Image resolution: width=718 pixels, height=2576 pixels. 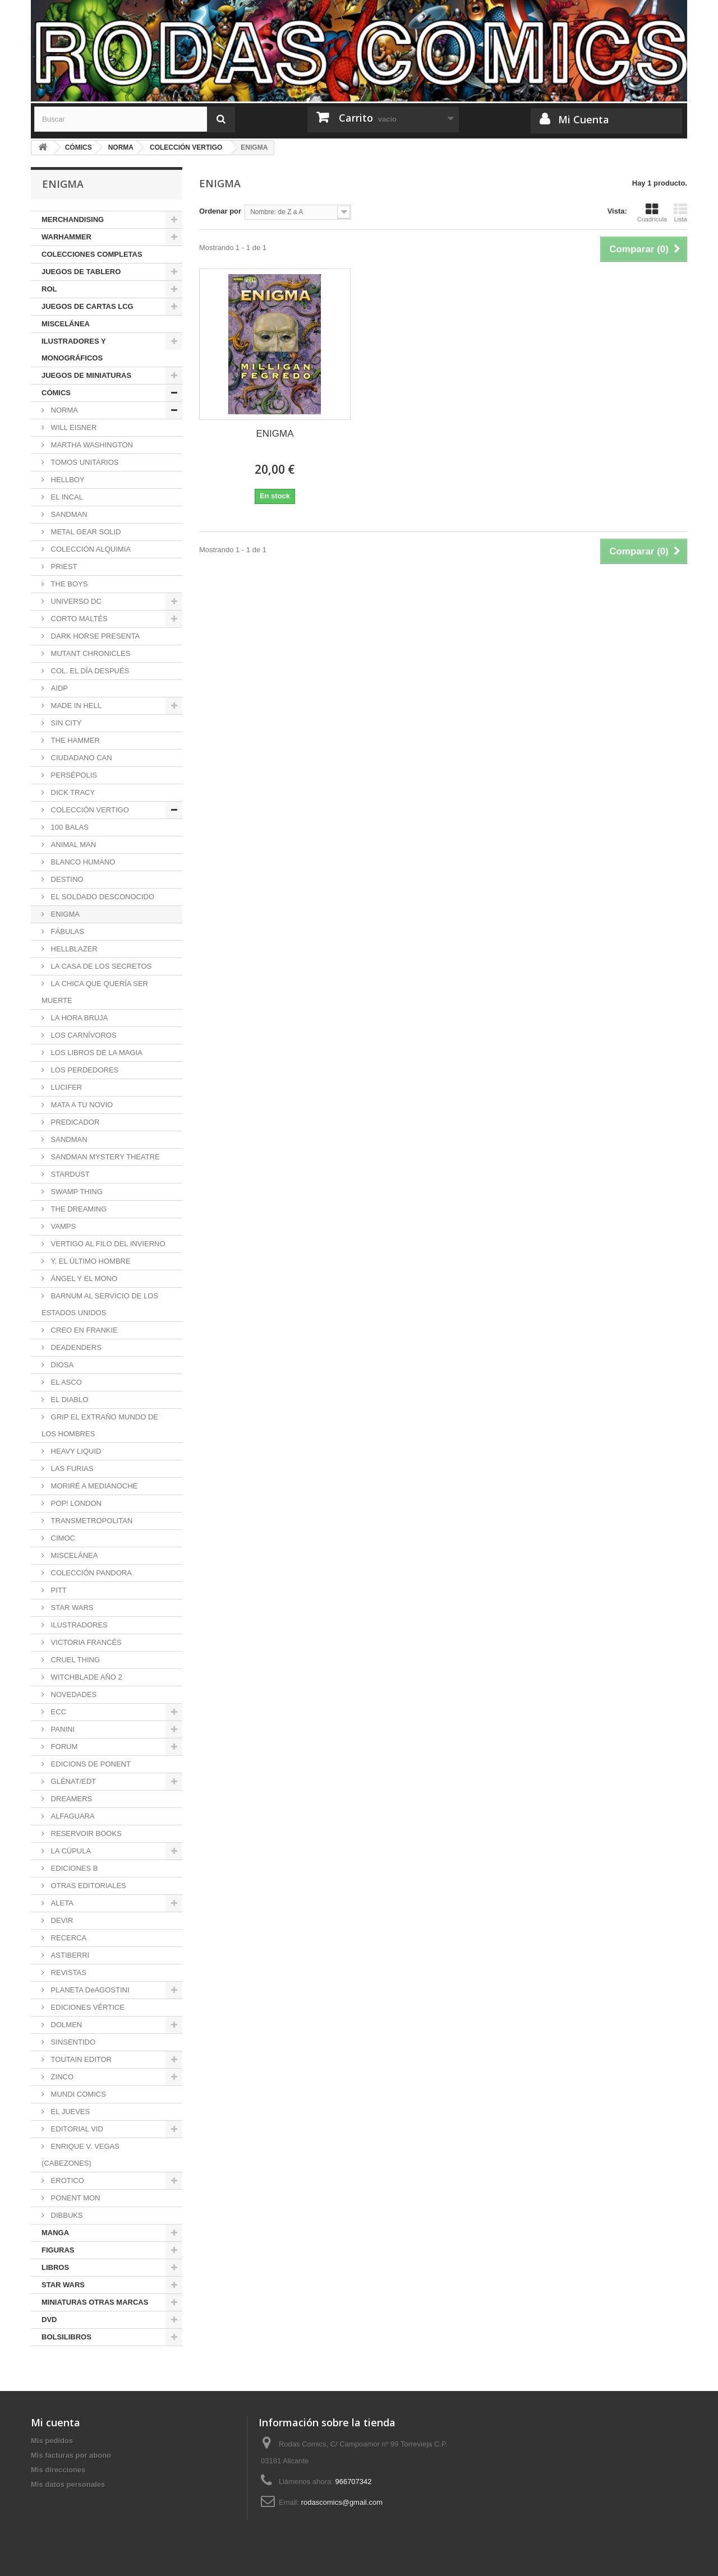 What do you see at coordinates (62, 1226) in the screenshot?
I see `VAMPS` at bounding box center [62, 1226].